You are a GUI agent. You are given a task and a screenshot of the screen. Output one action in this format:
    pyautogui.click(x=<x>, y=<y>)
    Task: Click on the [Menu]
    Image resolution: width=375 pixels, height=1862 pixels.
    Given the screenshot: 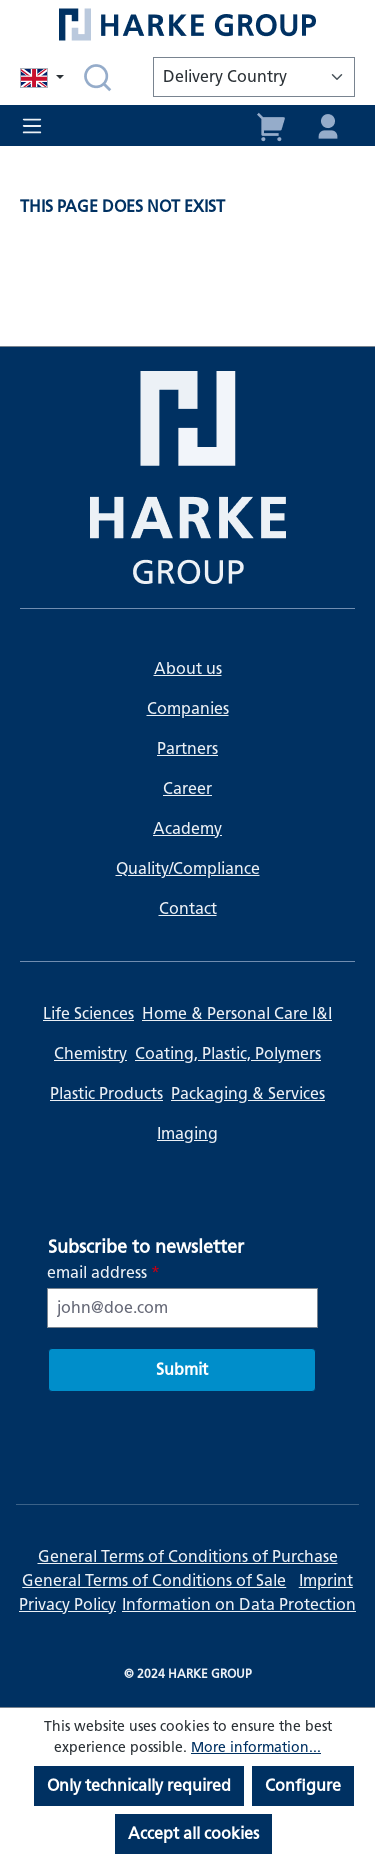 What is the action you would take?
    pyautogui.click(x=38, y=126)
    